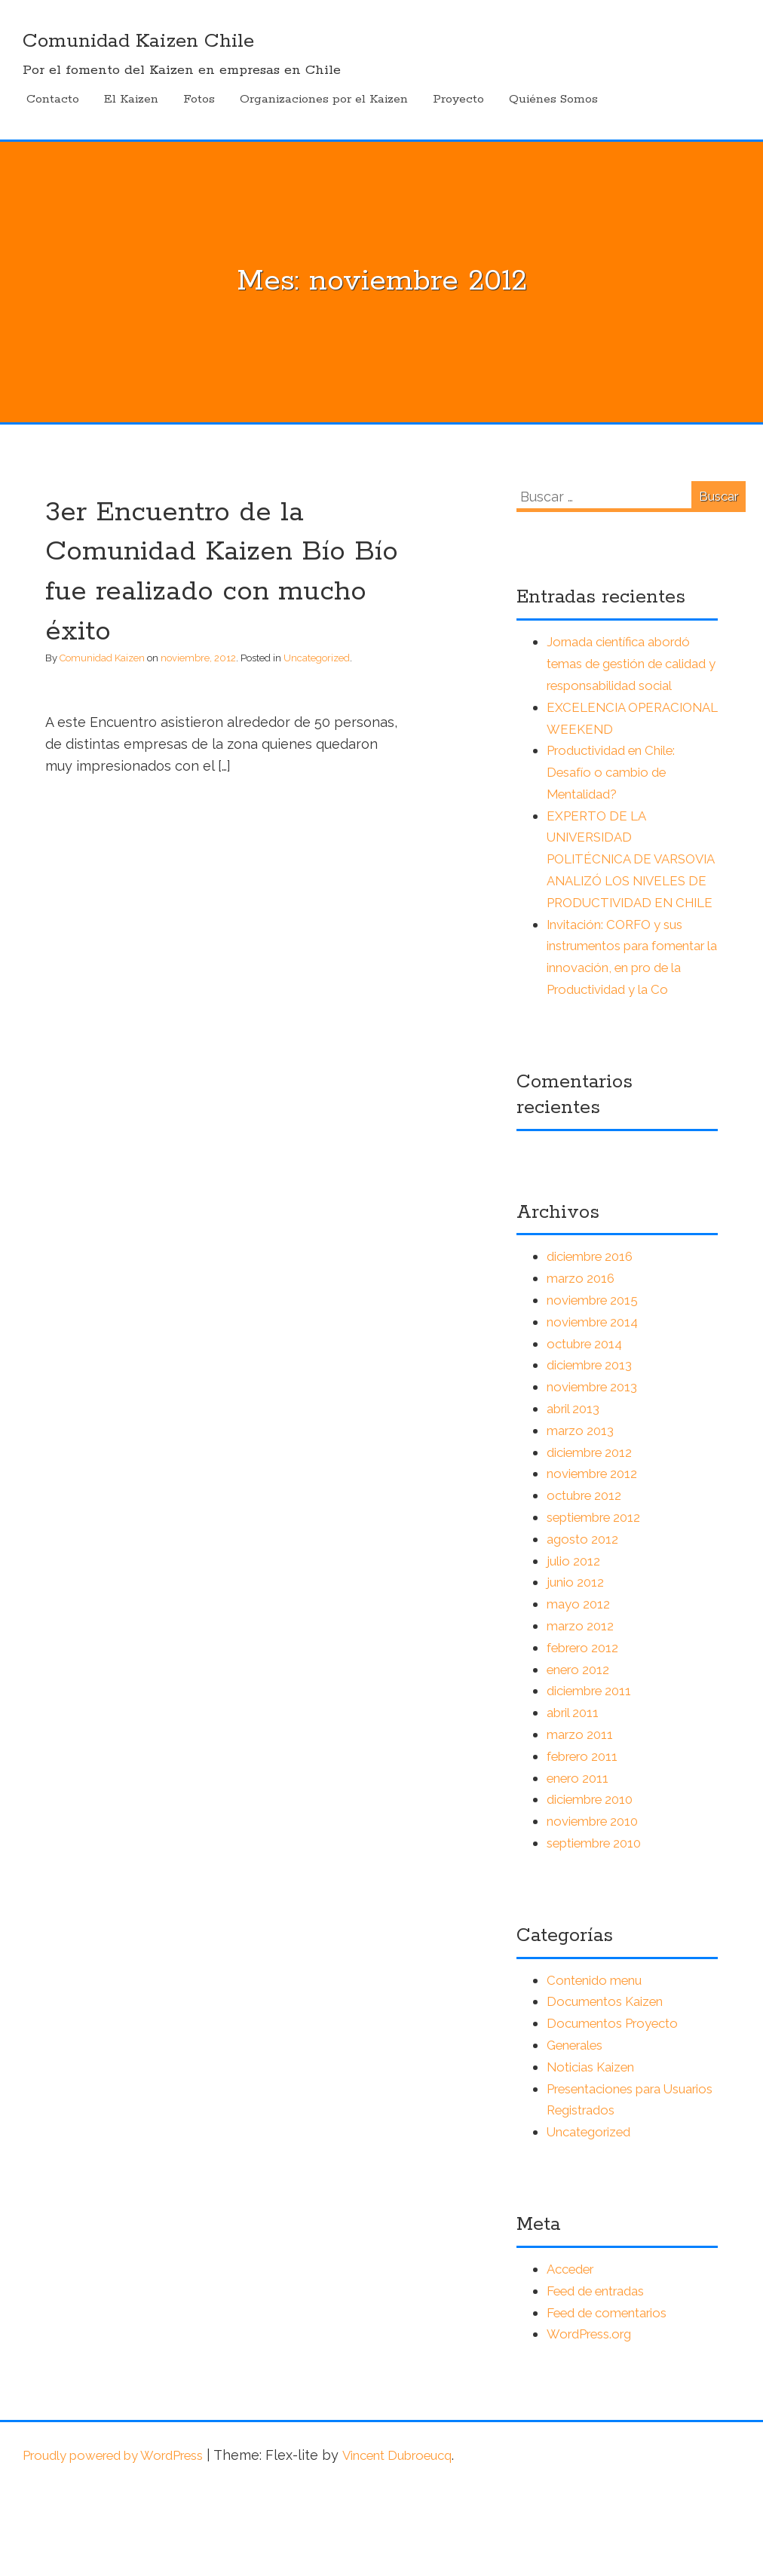 The height and width of the screenshot is (2576, 763). Describe the element at coordinates (587, 1734) in the screenshot. I see `febrero 2012` at that location.